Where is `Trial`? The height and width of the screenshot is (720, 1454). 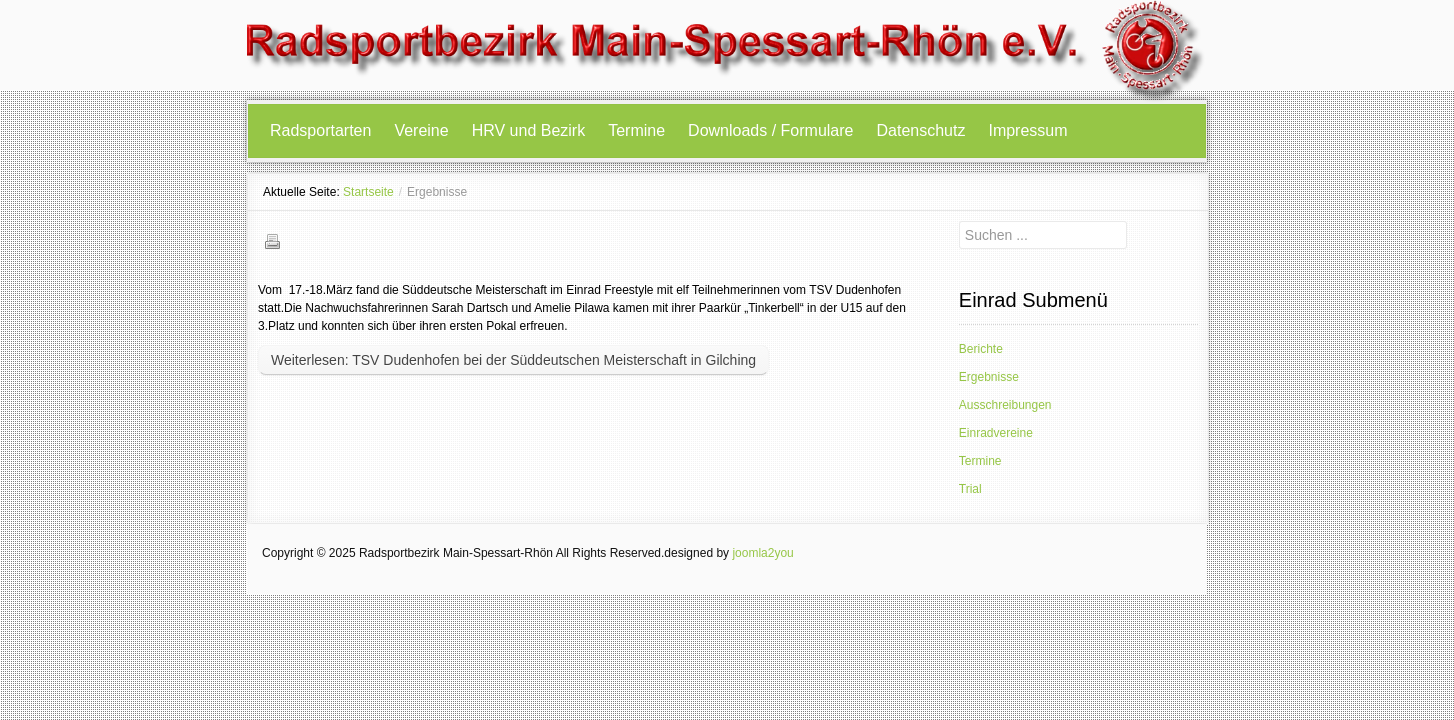 Trial is located at coordinates (970, 489).